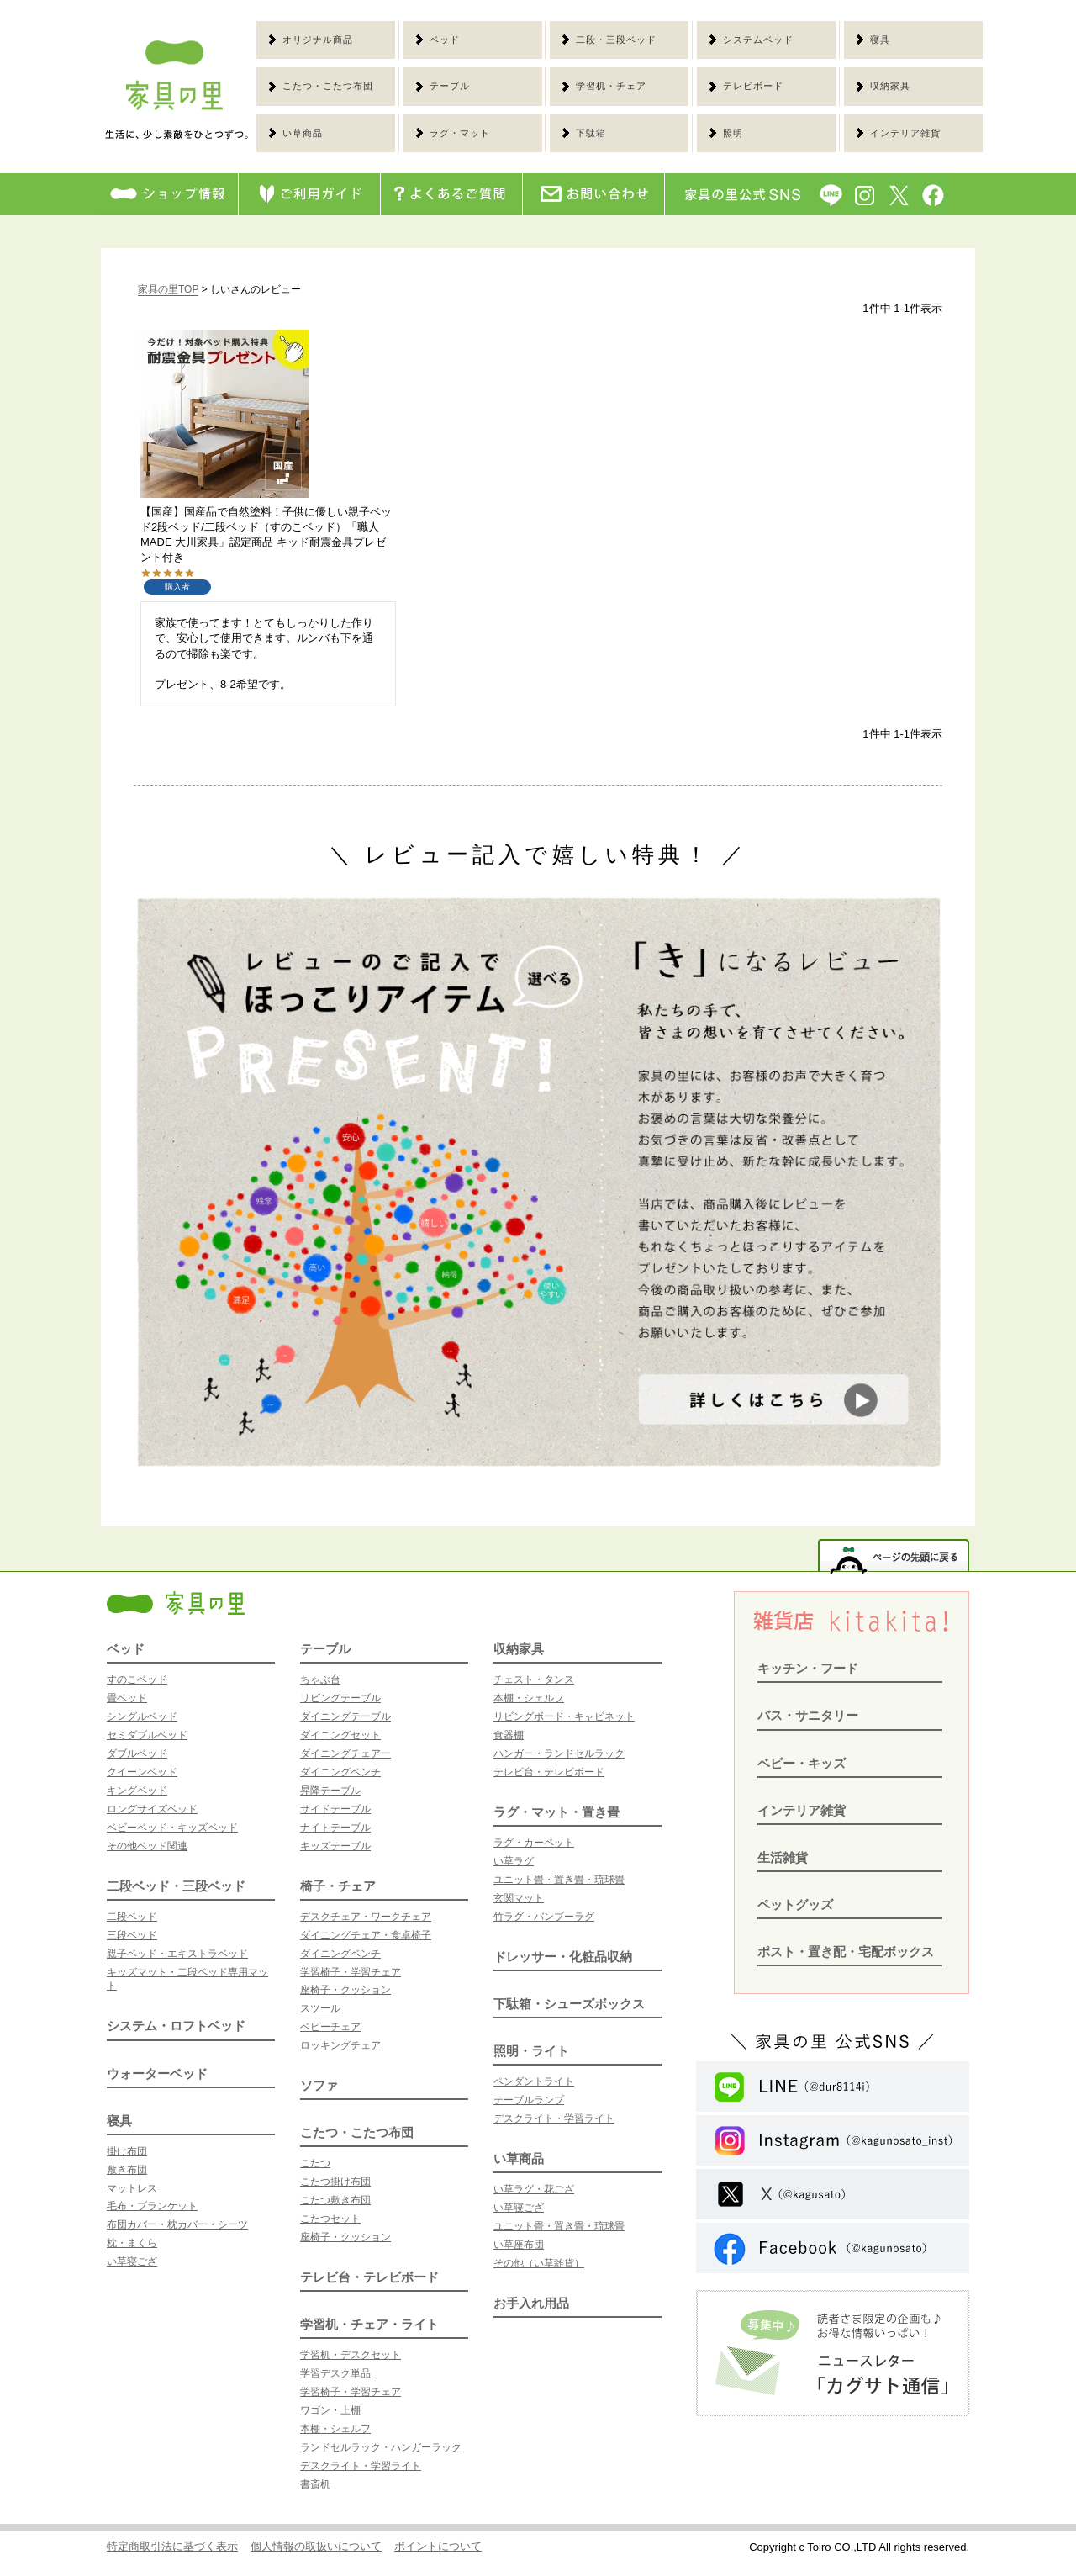  I want to click on 毛布・ブランケット, so click(152, 2206).